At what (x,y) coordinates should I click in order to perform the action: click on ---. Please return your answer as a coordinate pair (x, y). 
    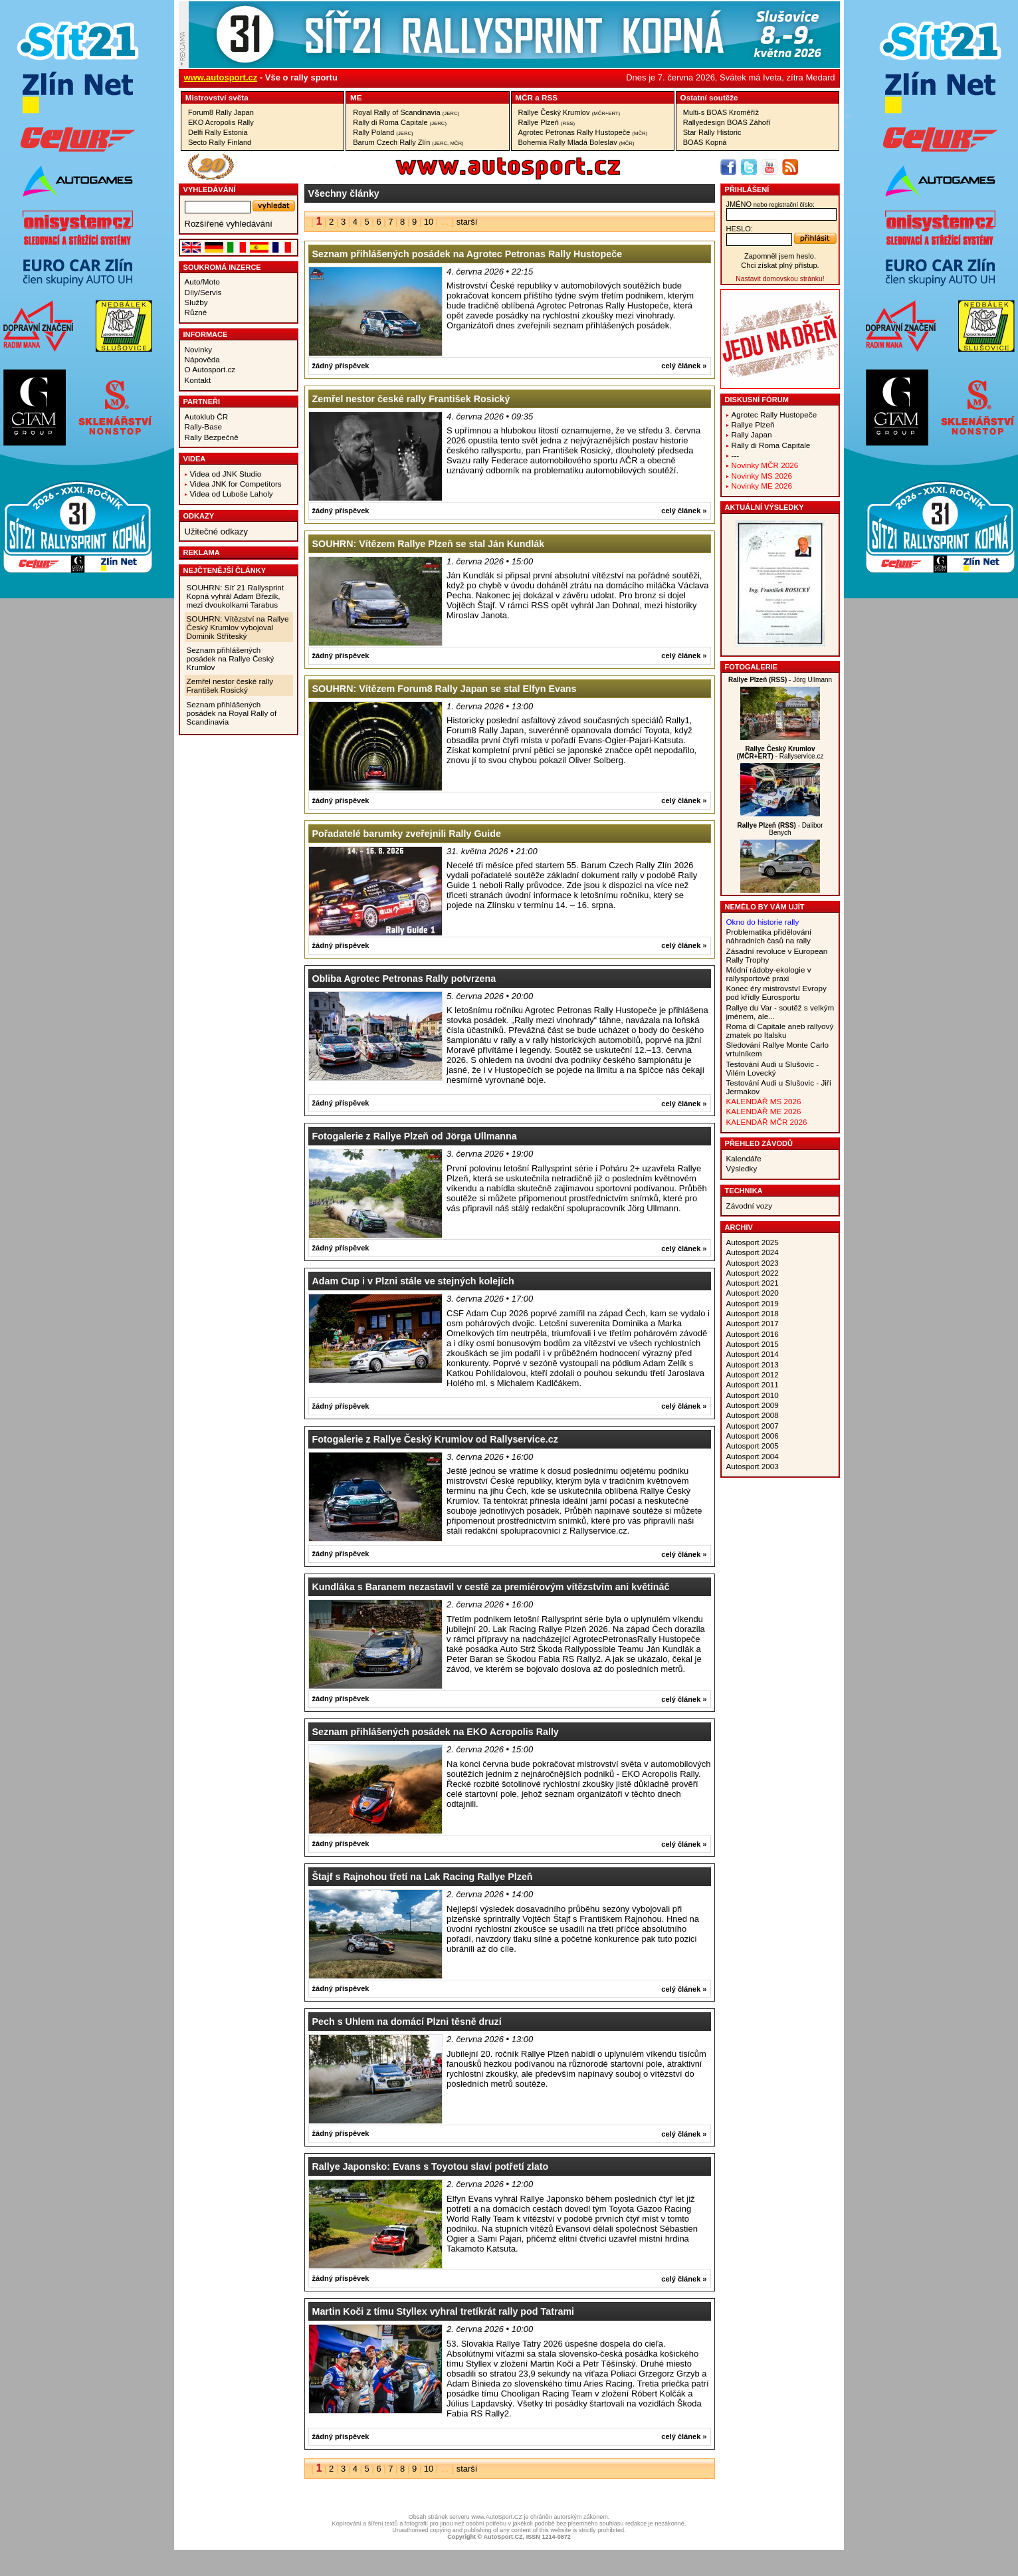
    Looking at the image, I should click on (736, 455).